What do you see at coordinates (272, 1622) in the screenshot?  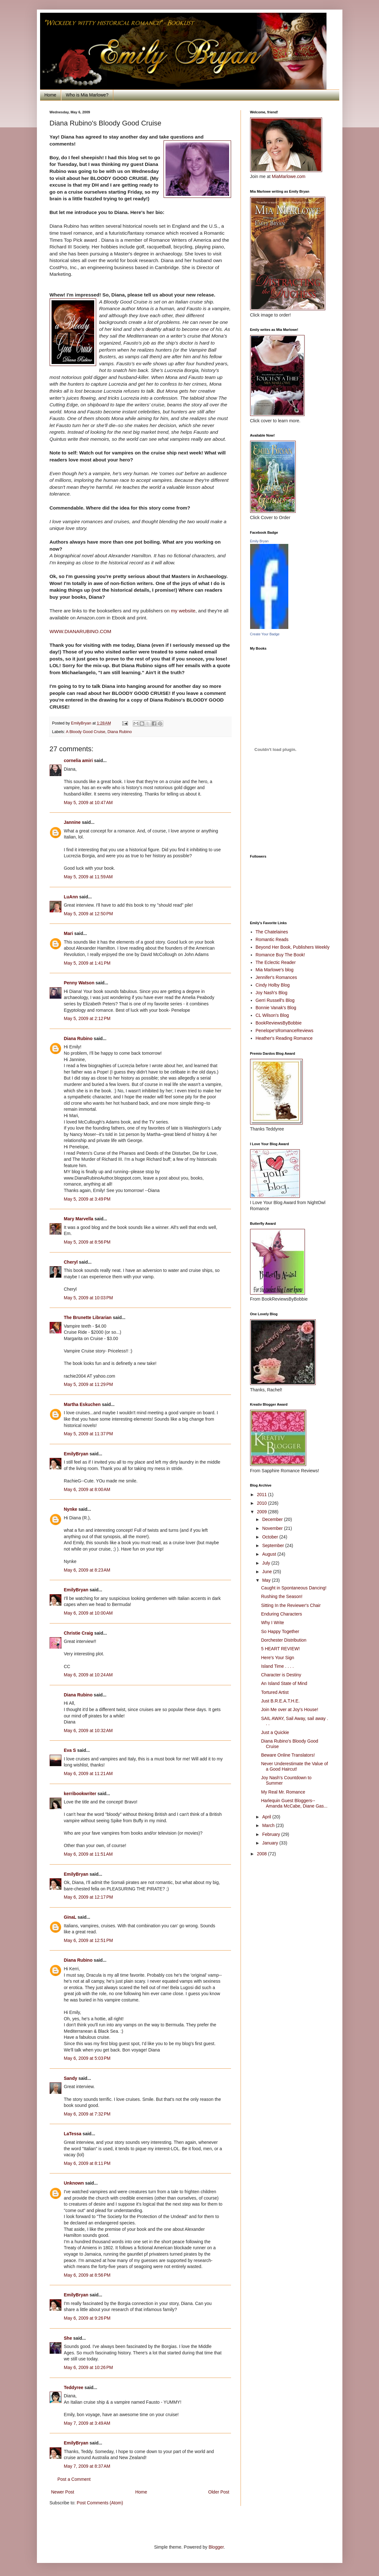 I see `Why I Write` at bounding box center [272, 1622].